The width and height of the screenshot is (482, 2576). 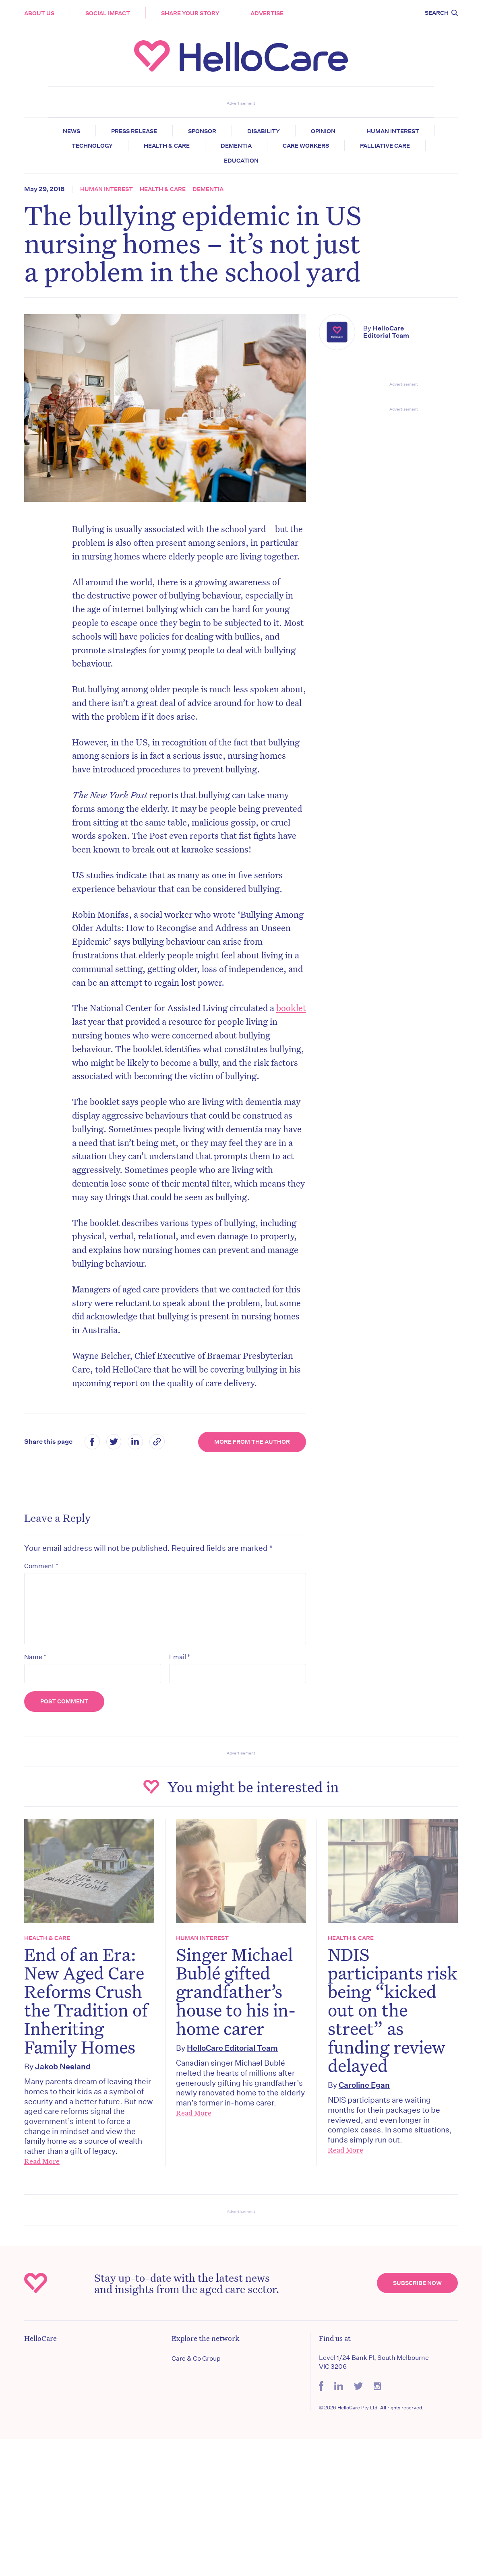 I want to click on Health & Care, so click(x=167, y=145).